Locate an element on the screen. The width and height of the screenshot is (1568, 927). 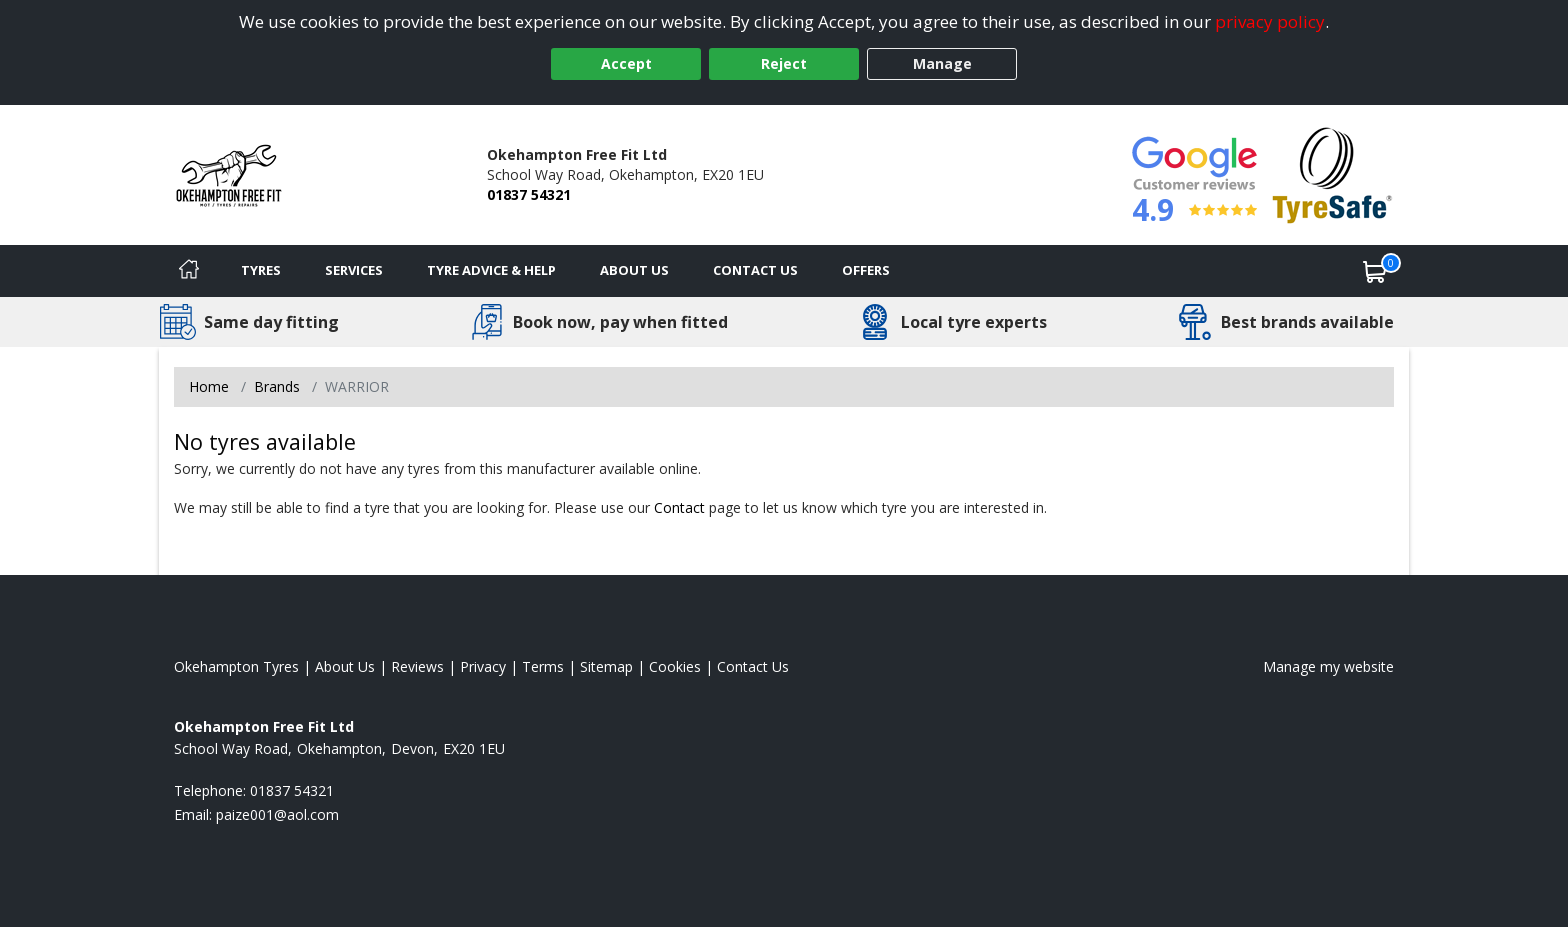
Contact is located at coordinates (679, 507).